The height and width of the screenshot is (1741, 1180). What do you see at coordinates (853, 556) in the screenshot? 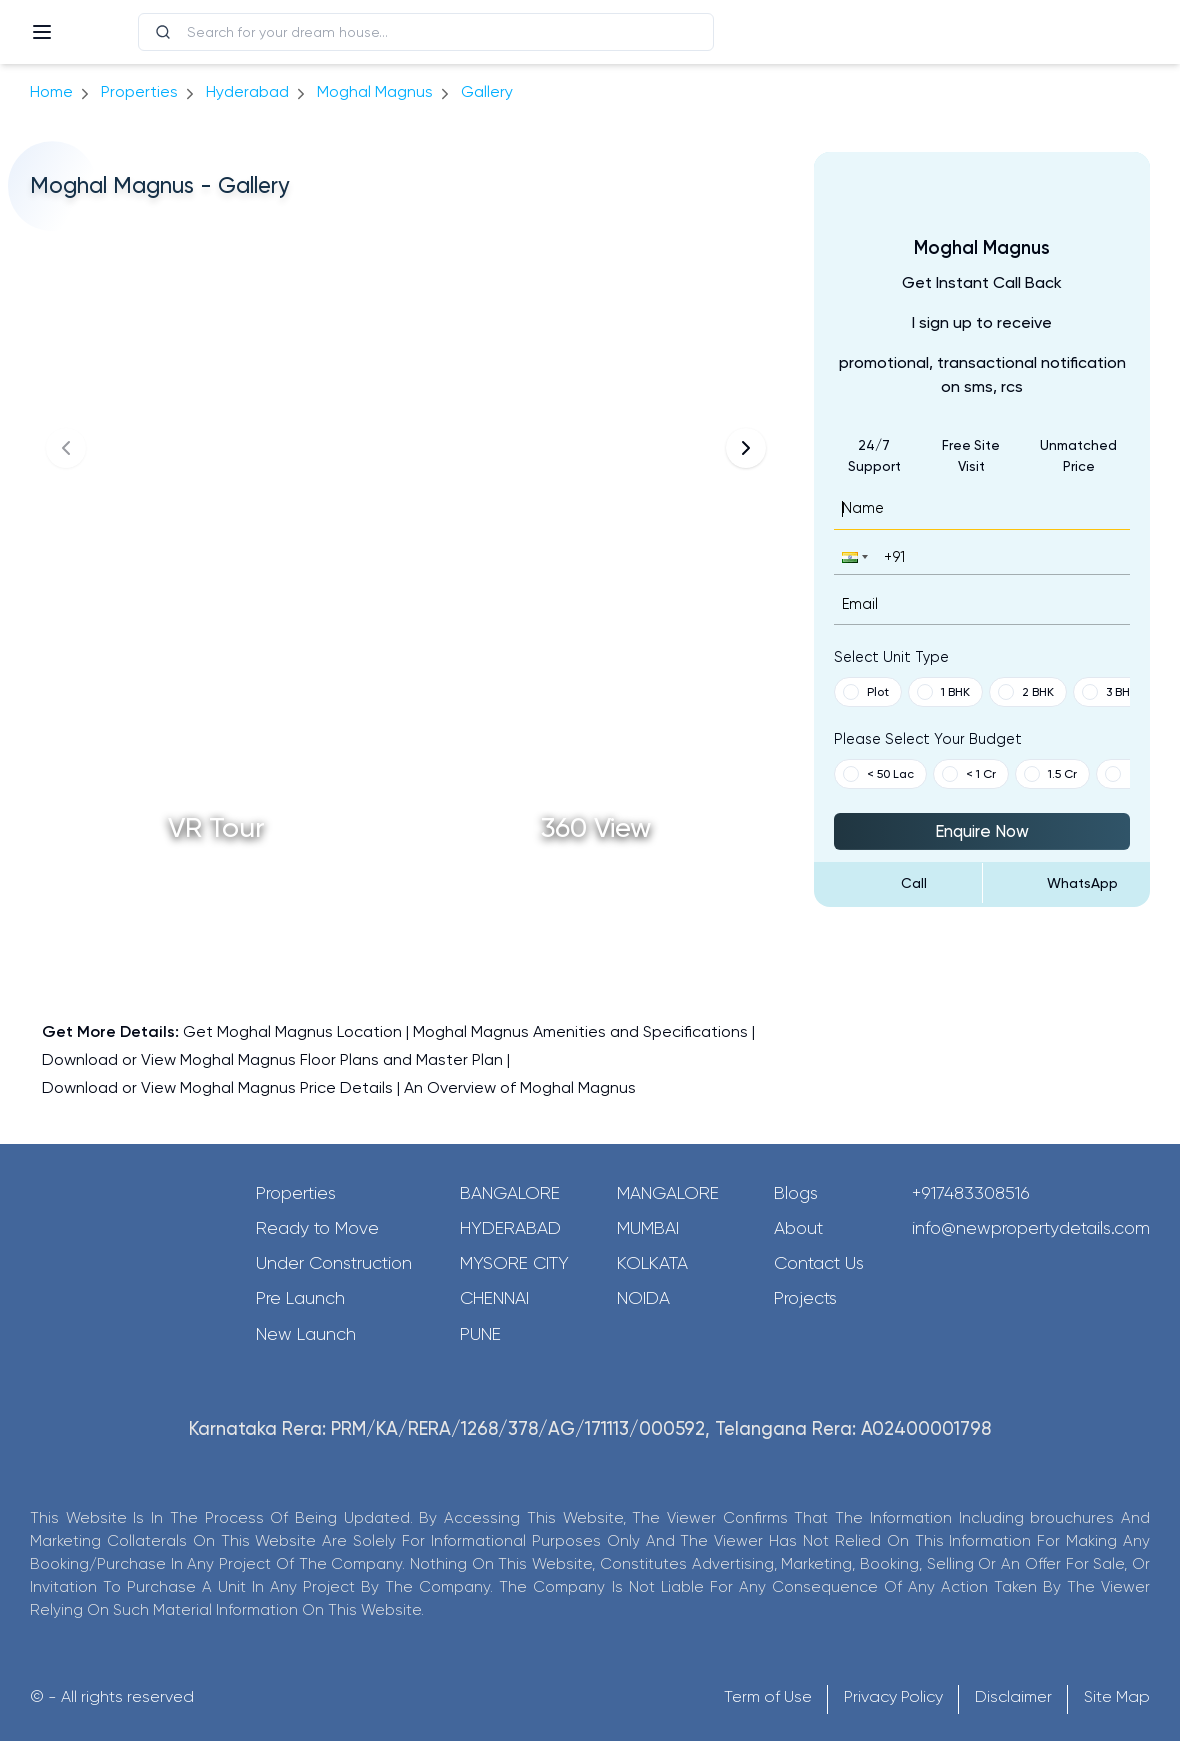
I see `[button]` at bounding box center [853, 556].